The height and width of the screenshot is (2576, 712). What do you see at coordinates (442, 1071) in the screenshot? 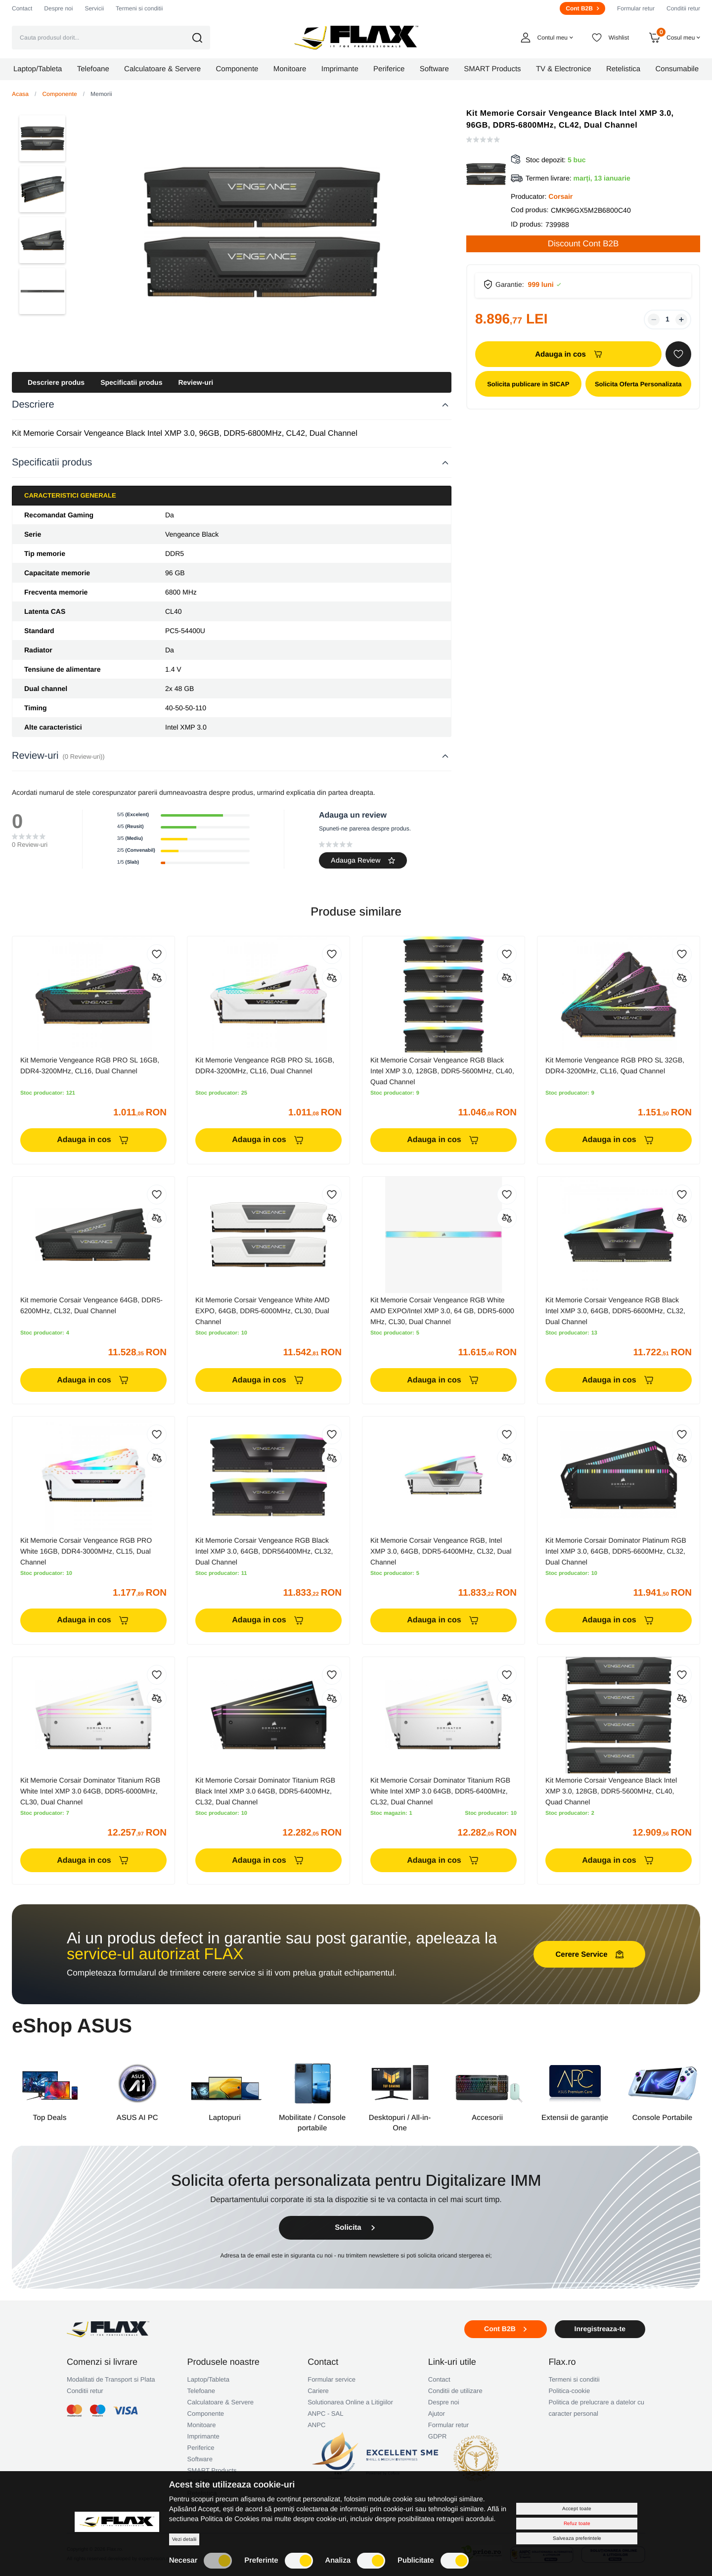
I see `Kit Memorie Corsair Vengeance RGB Black Intel XMP 3.0, 128GB, DDR5-5600MHz, CL40, Quad Channel` at bounding box center [442, 1071].